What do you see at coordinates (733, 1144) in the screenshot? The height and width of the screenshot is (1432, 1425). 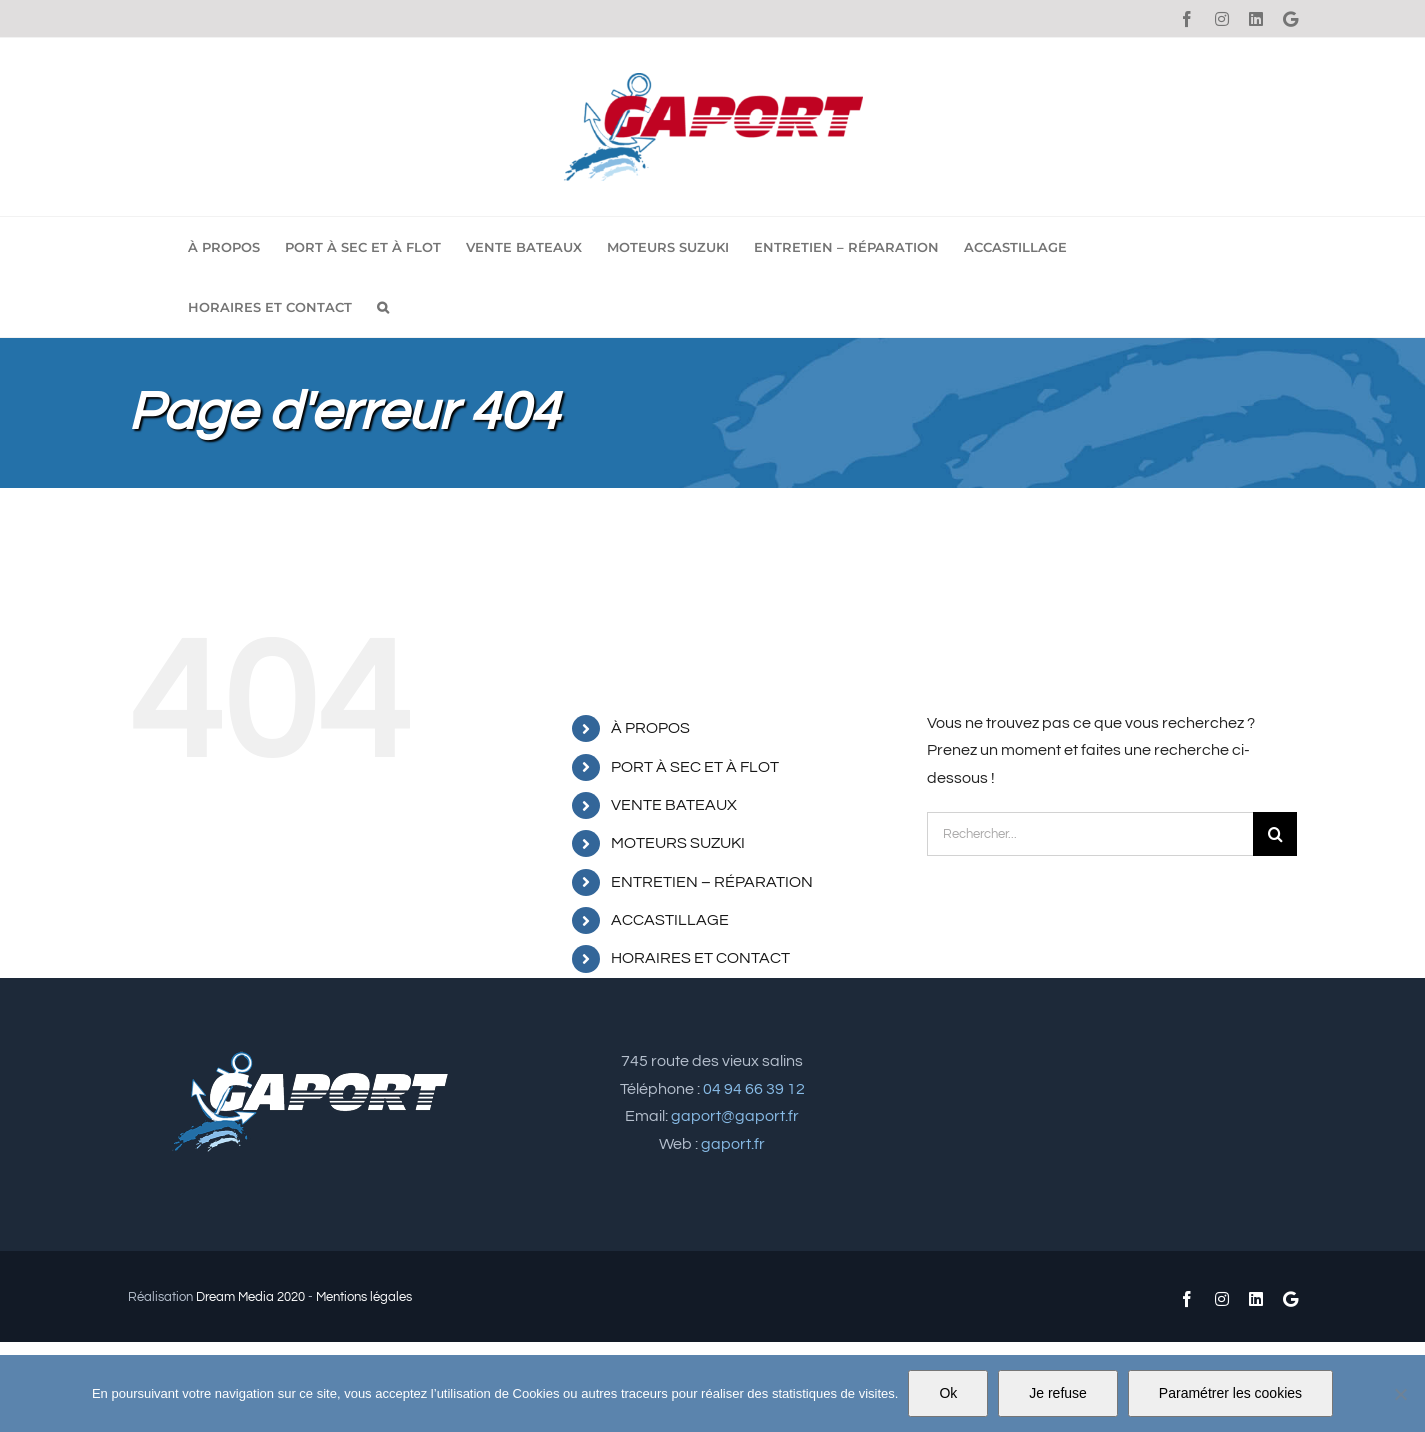 I see `gaport.fr` at bounding box center [733, 1144].